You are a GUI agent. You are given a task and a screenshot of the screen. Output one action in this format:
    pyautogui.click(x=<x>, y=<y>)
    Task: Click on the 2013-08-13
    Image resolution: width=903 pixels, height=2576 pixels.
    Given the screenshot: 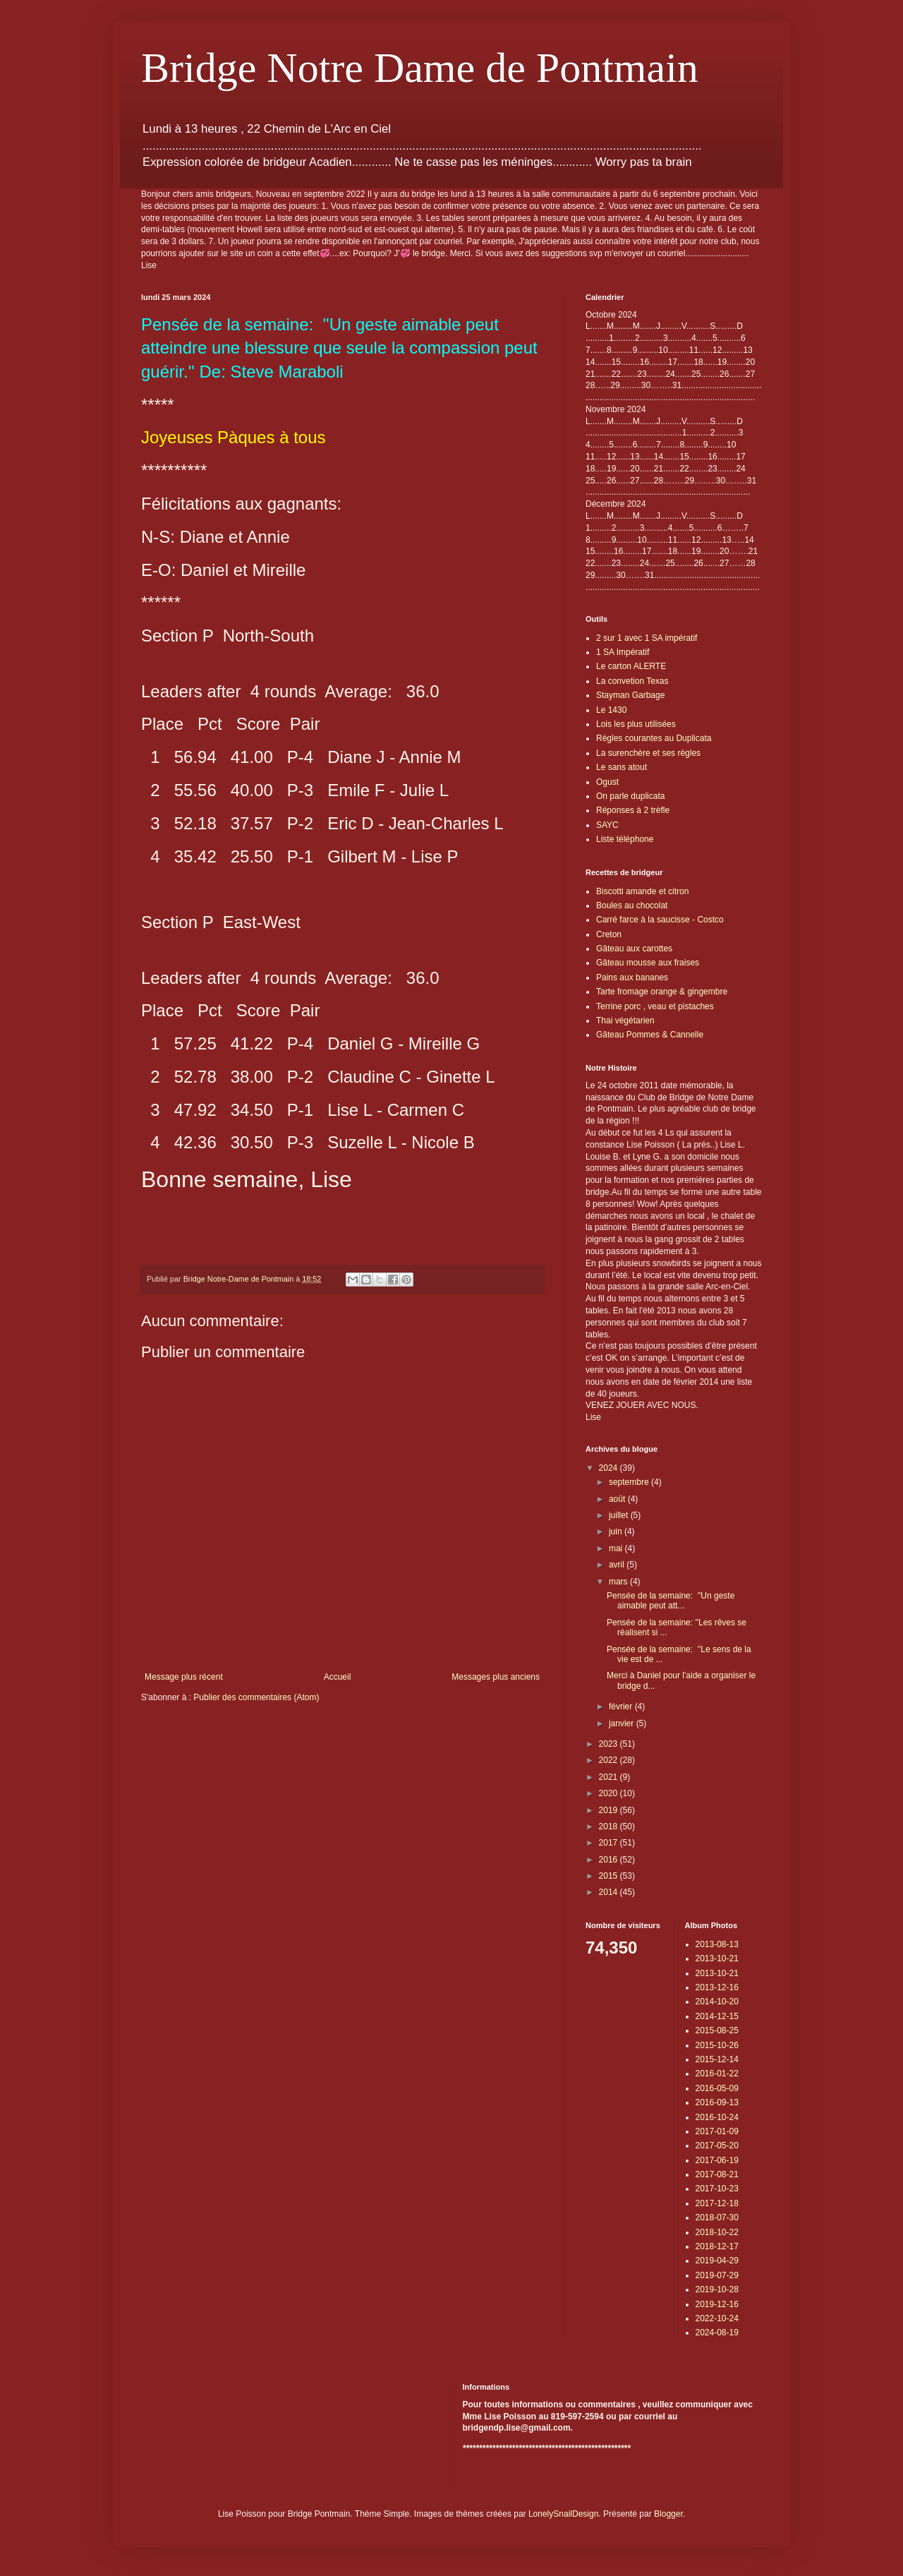 What is the action you would take?
    pyautogui.click(x=717, y=1944)
    